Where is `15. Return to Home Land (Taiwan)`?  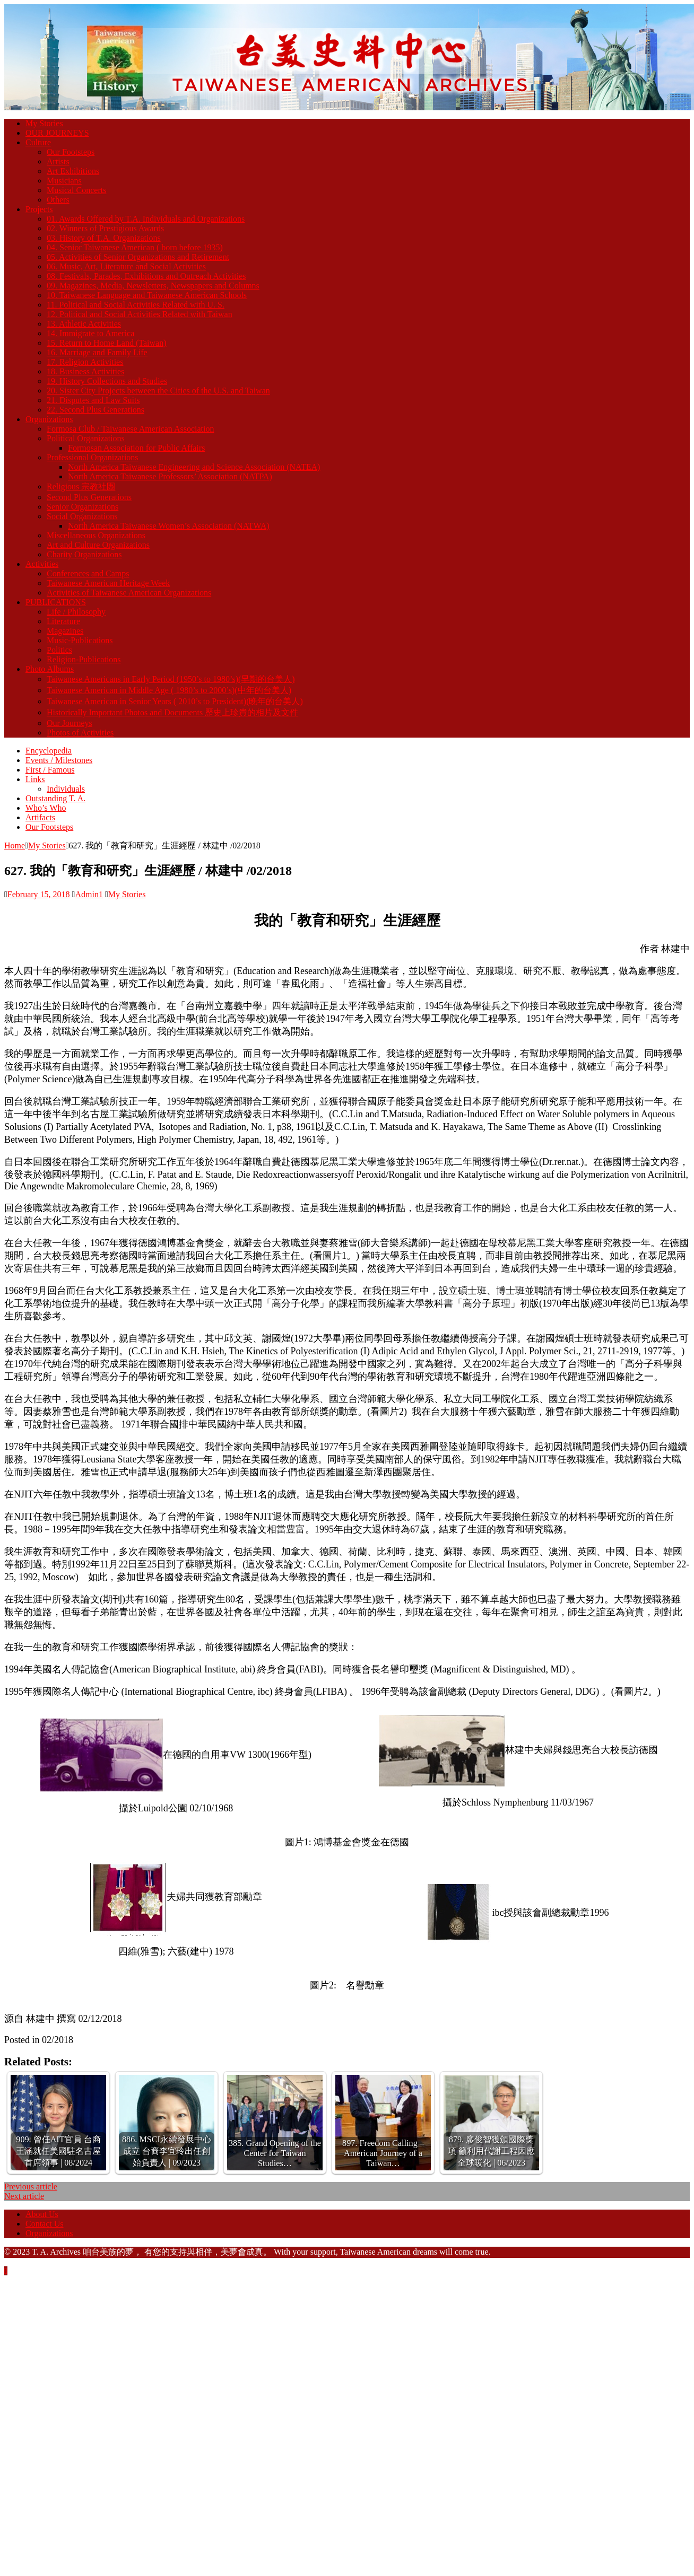 15. Return to Home Land (Taiwan) is located at coordinates (106, 342).